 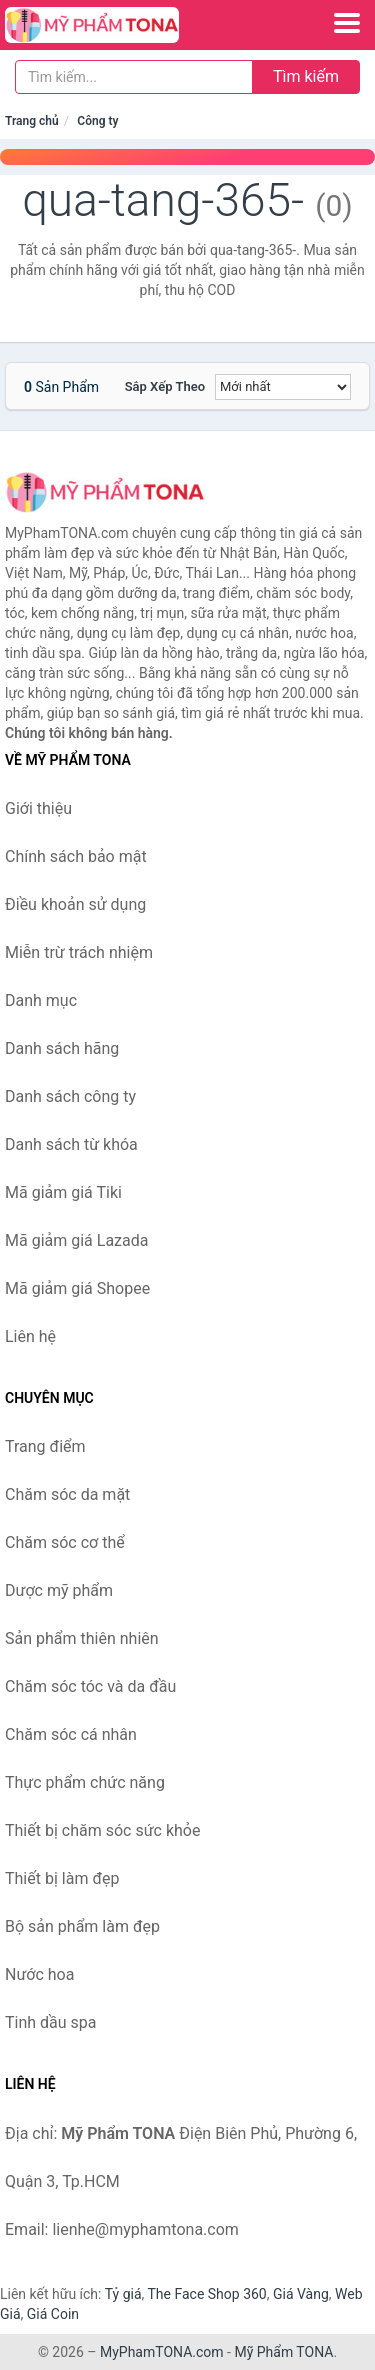 I want to click on Sản phẩm thiên nhiên, so click(x=82, y=1638).